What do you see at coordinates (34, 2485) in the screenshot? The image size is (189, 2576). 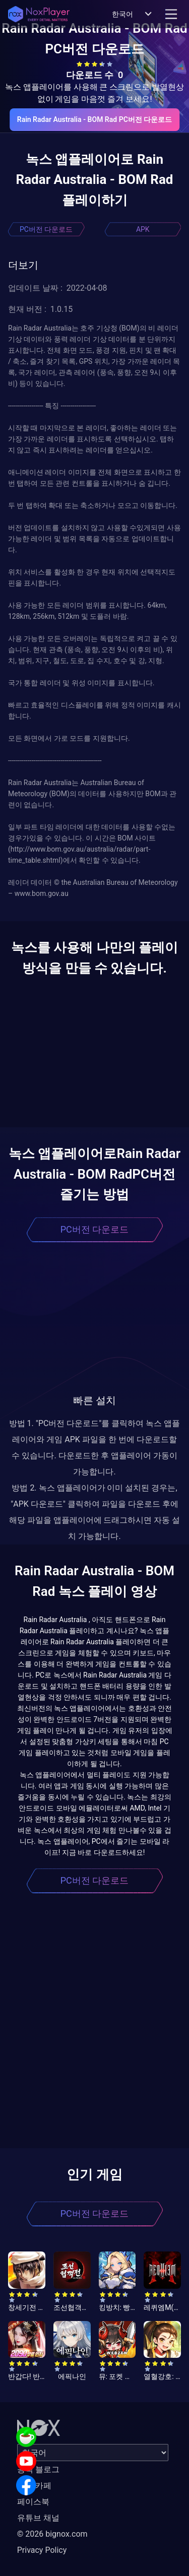 I see `공식 카페` at bounding box center [34, 2485].